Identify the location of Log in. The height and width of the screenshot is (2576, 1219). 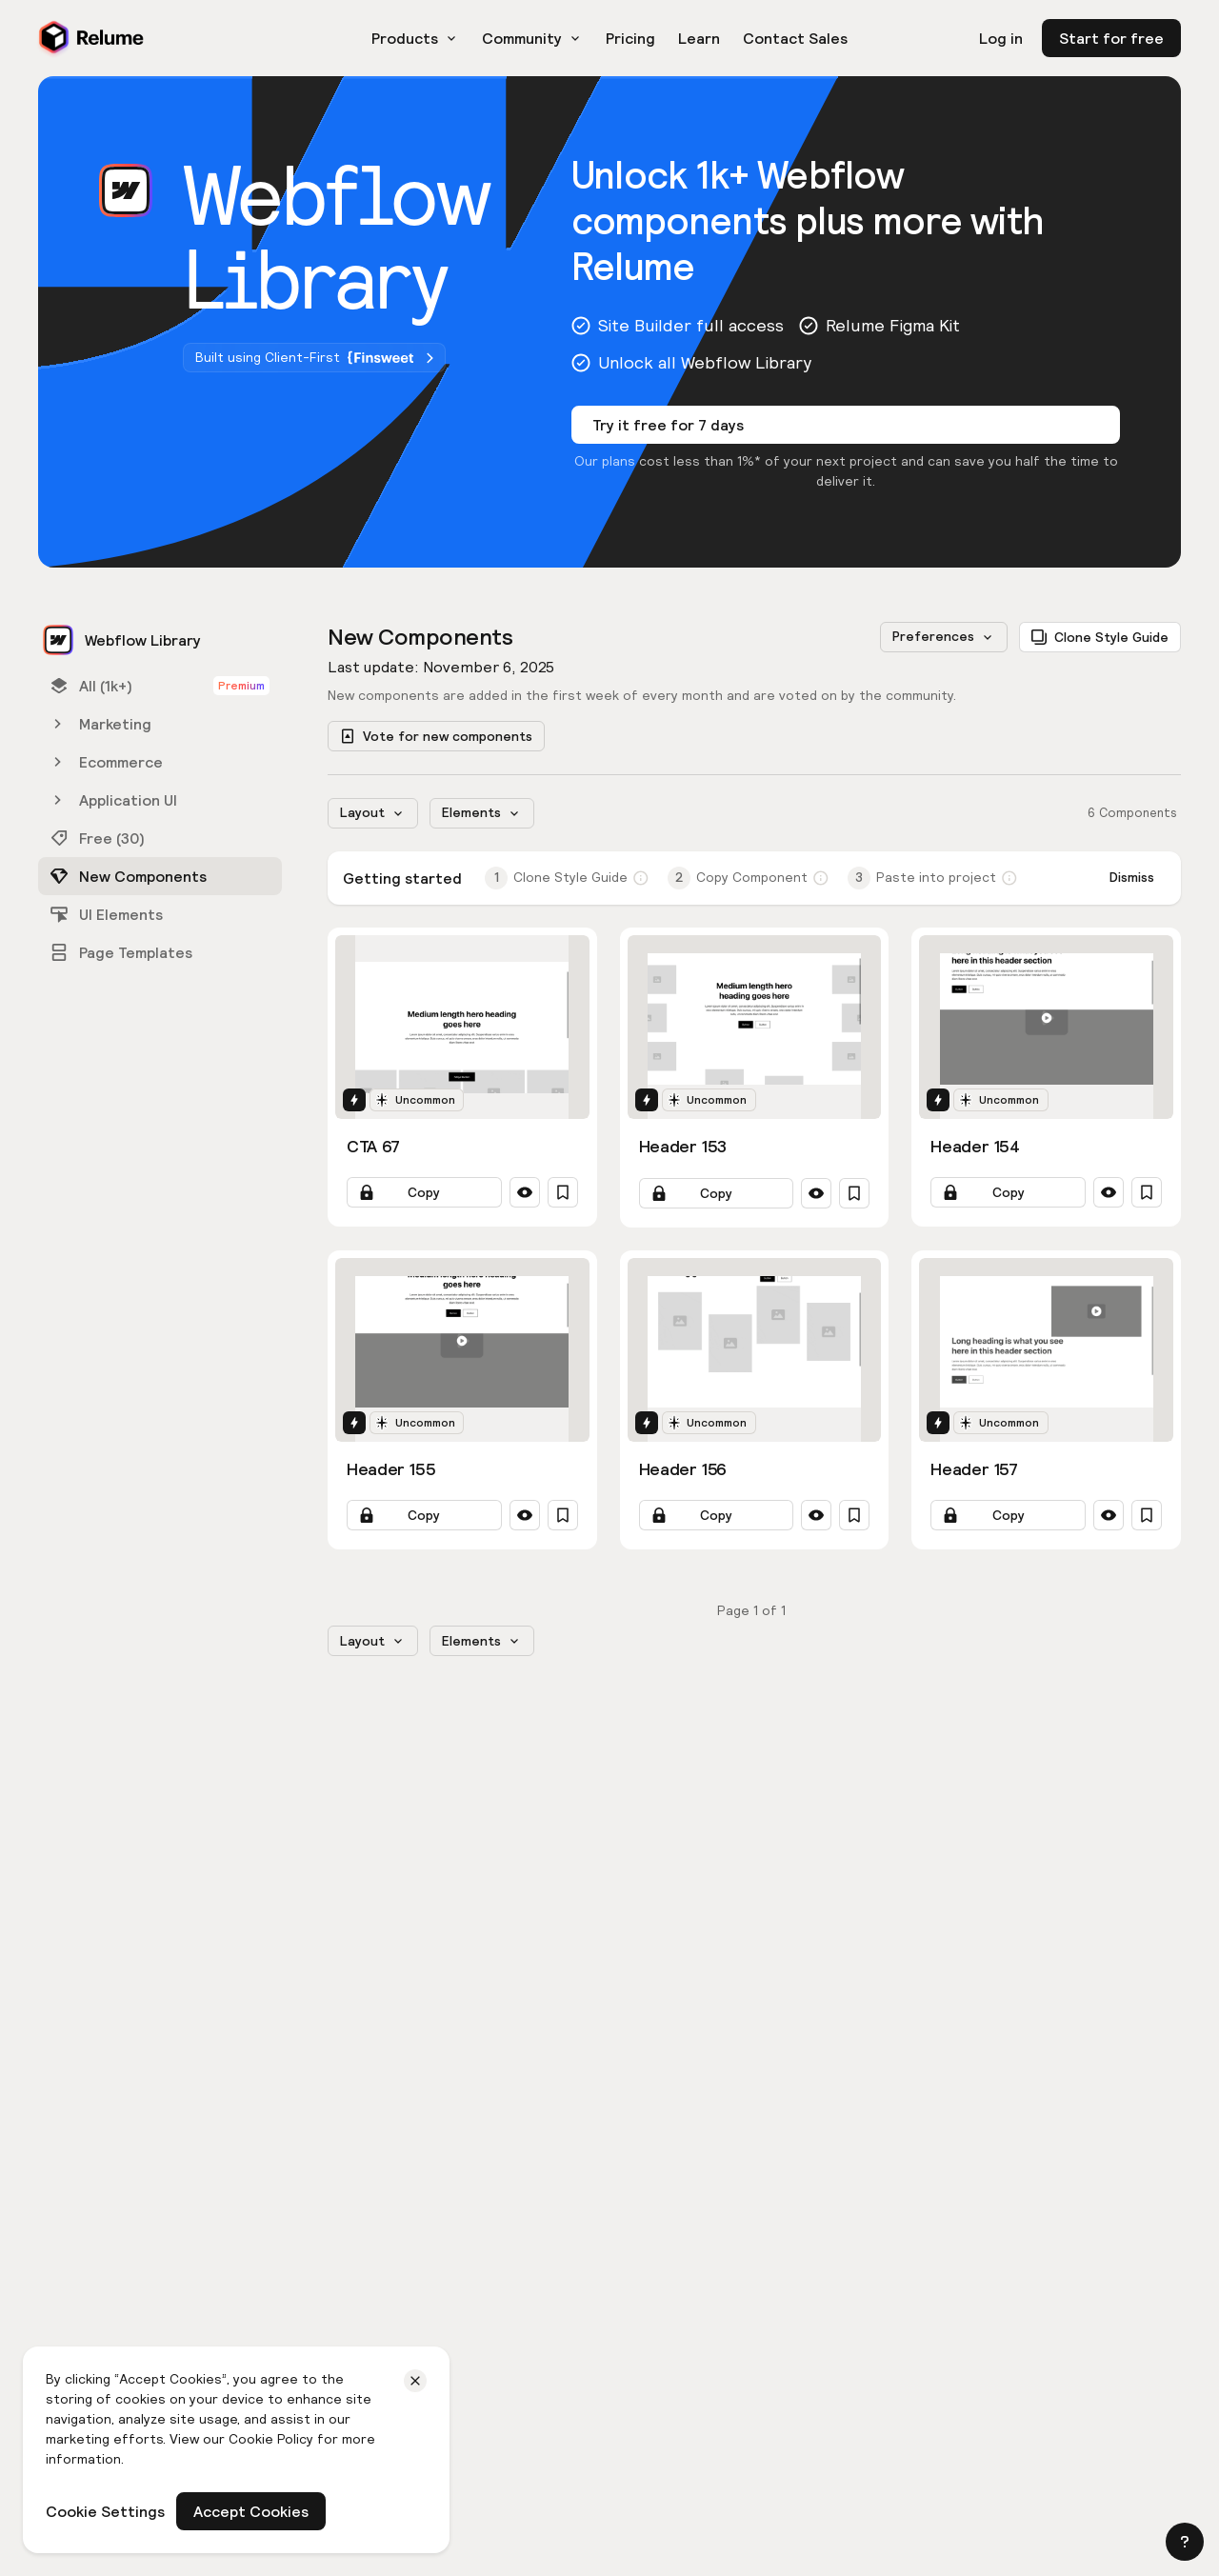
(1001, 38).